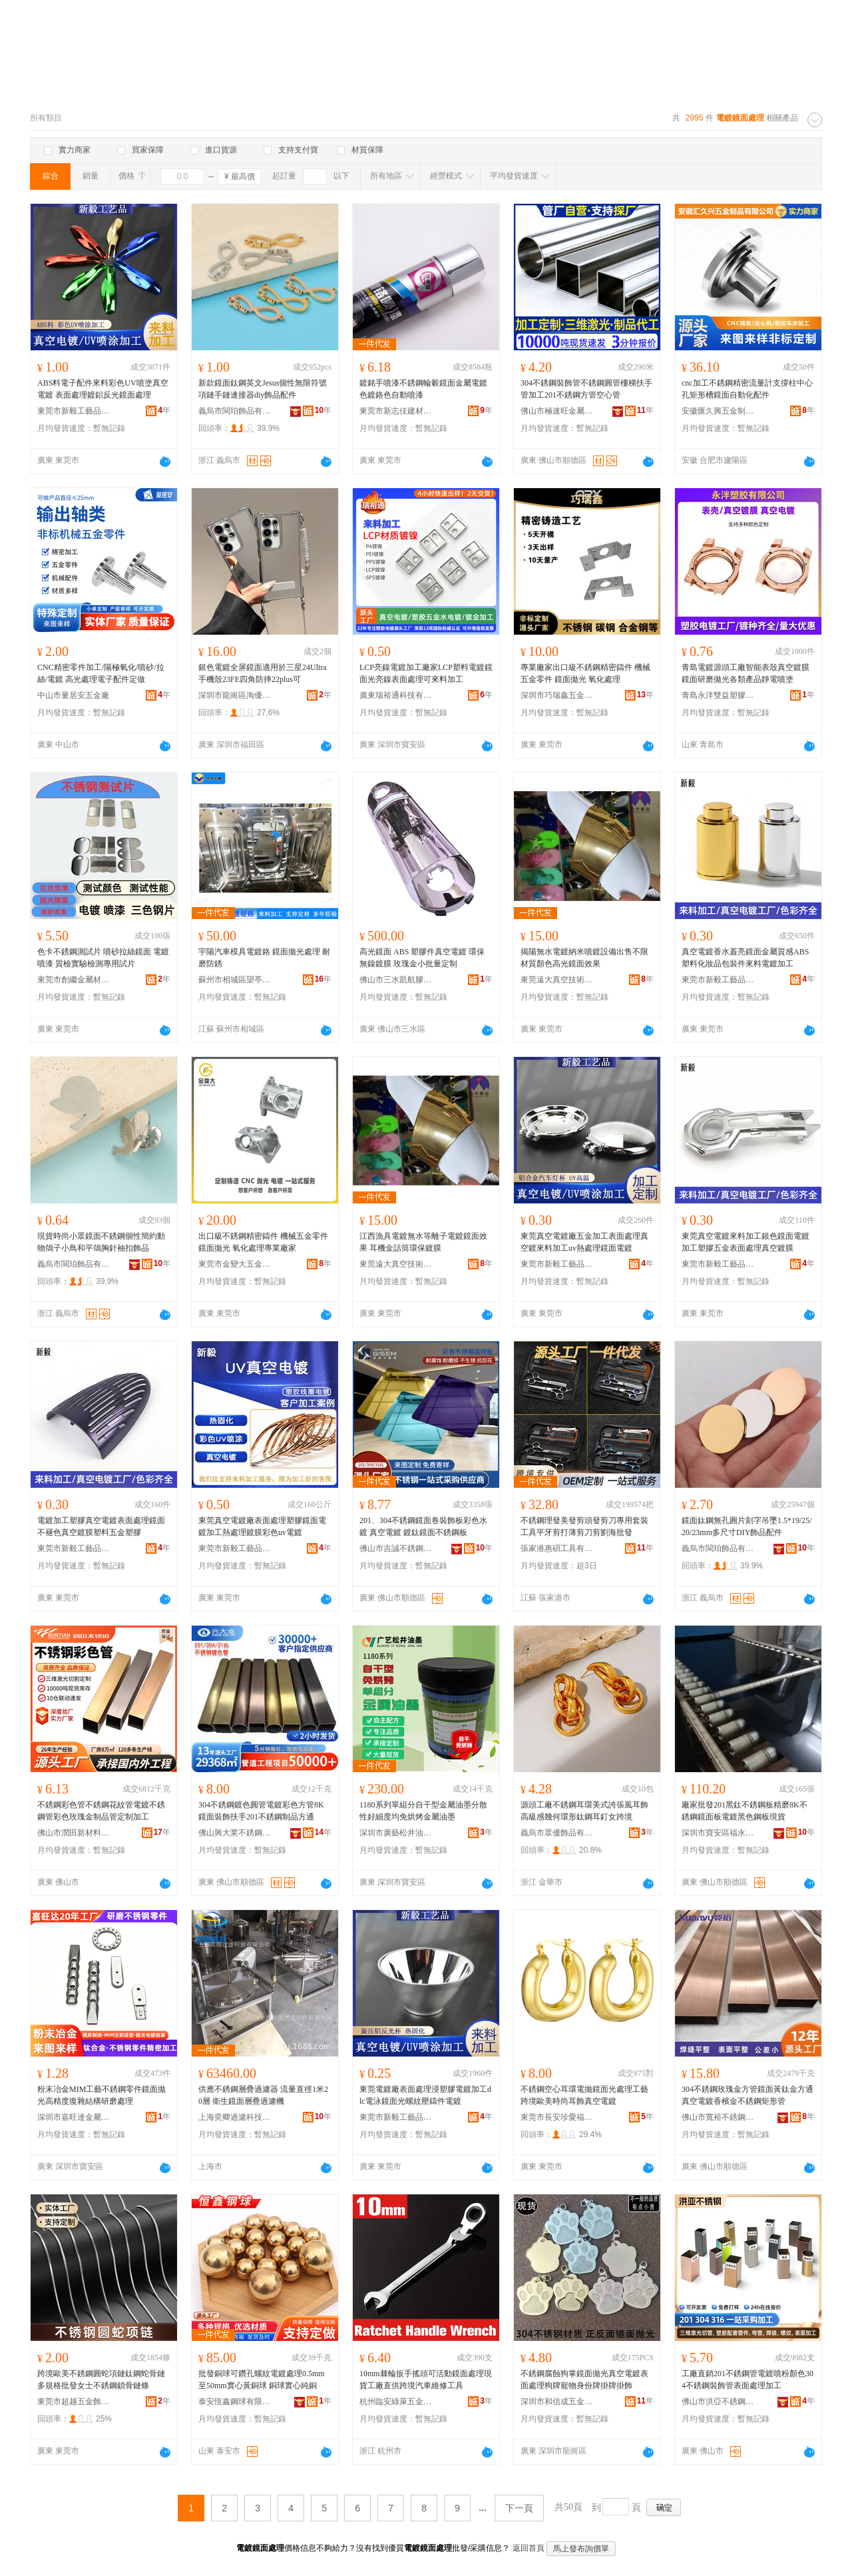  Describe the element at coordinates (73, 2117) in the screenshot. I see `深圳市嘉旺達金屬科技有限公司` at that location.